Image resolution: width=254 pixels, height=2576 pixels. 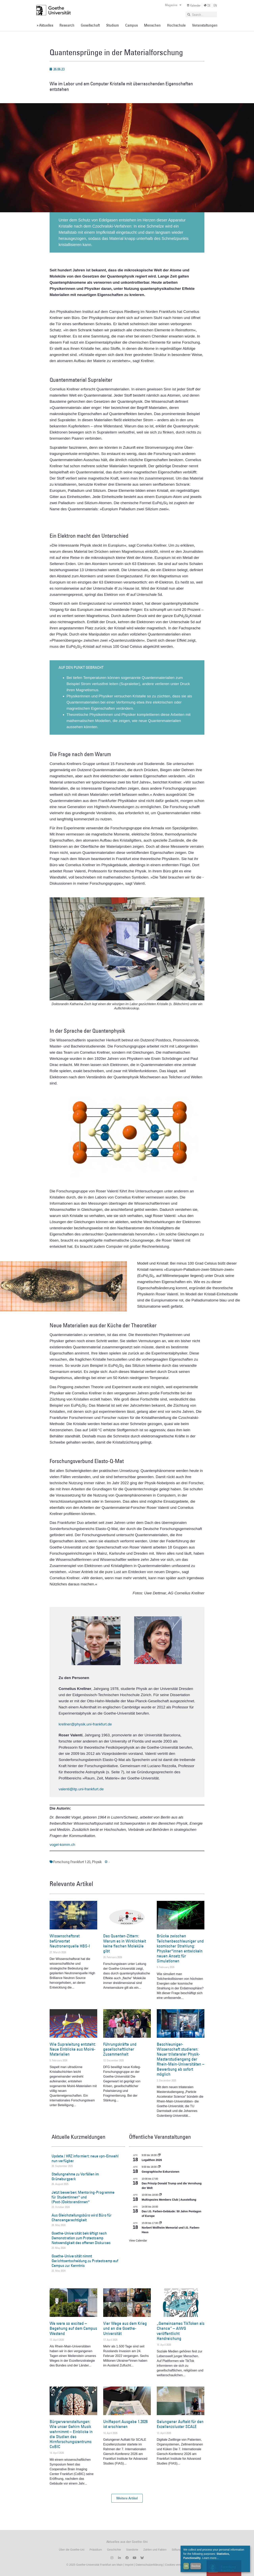 What do you see at coordinates (45, 25) in the screenshot?
I see `» Aktuelles` at bounding box center [45, 25].